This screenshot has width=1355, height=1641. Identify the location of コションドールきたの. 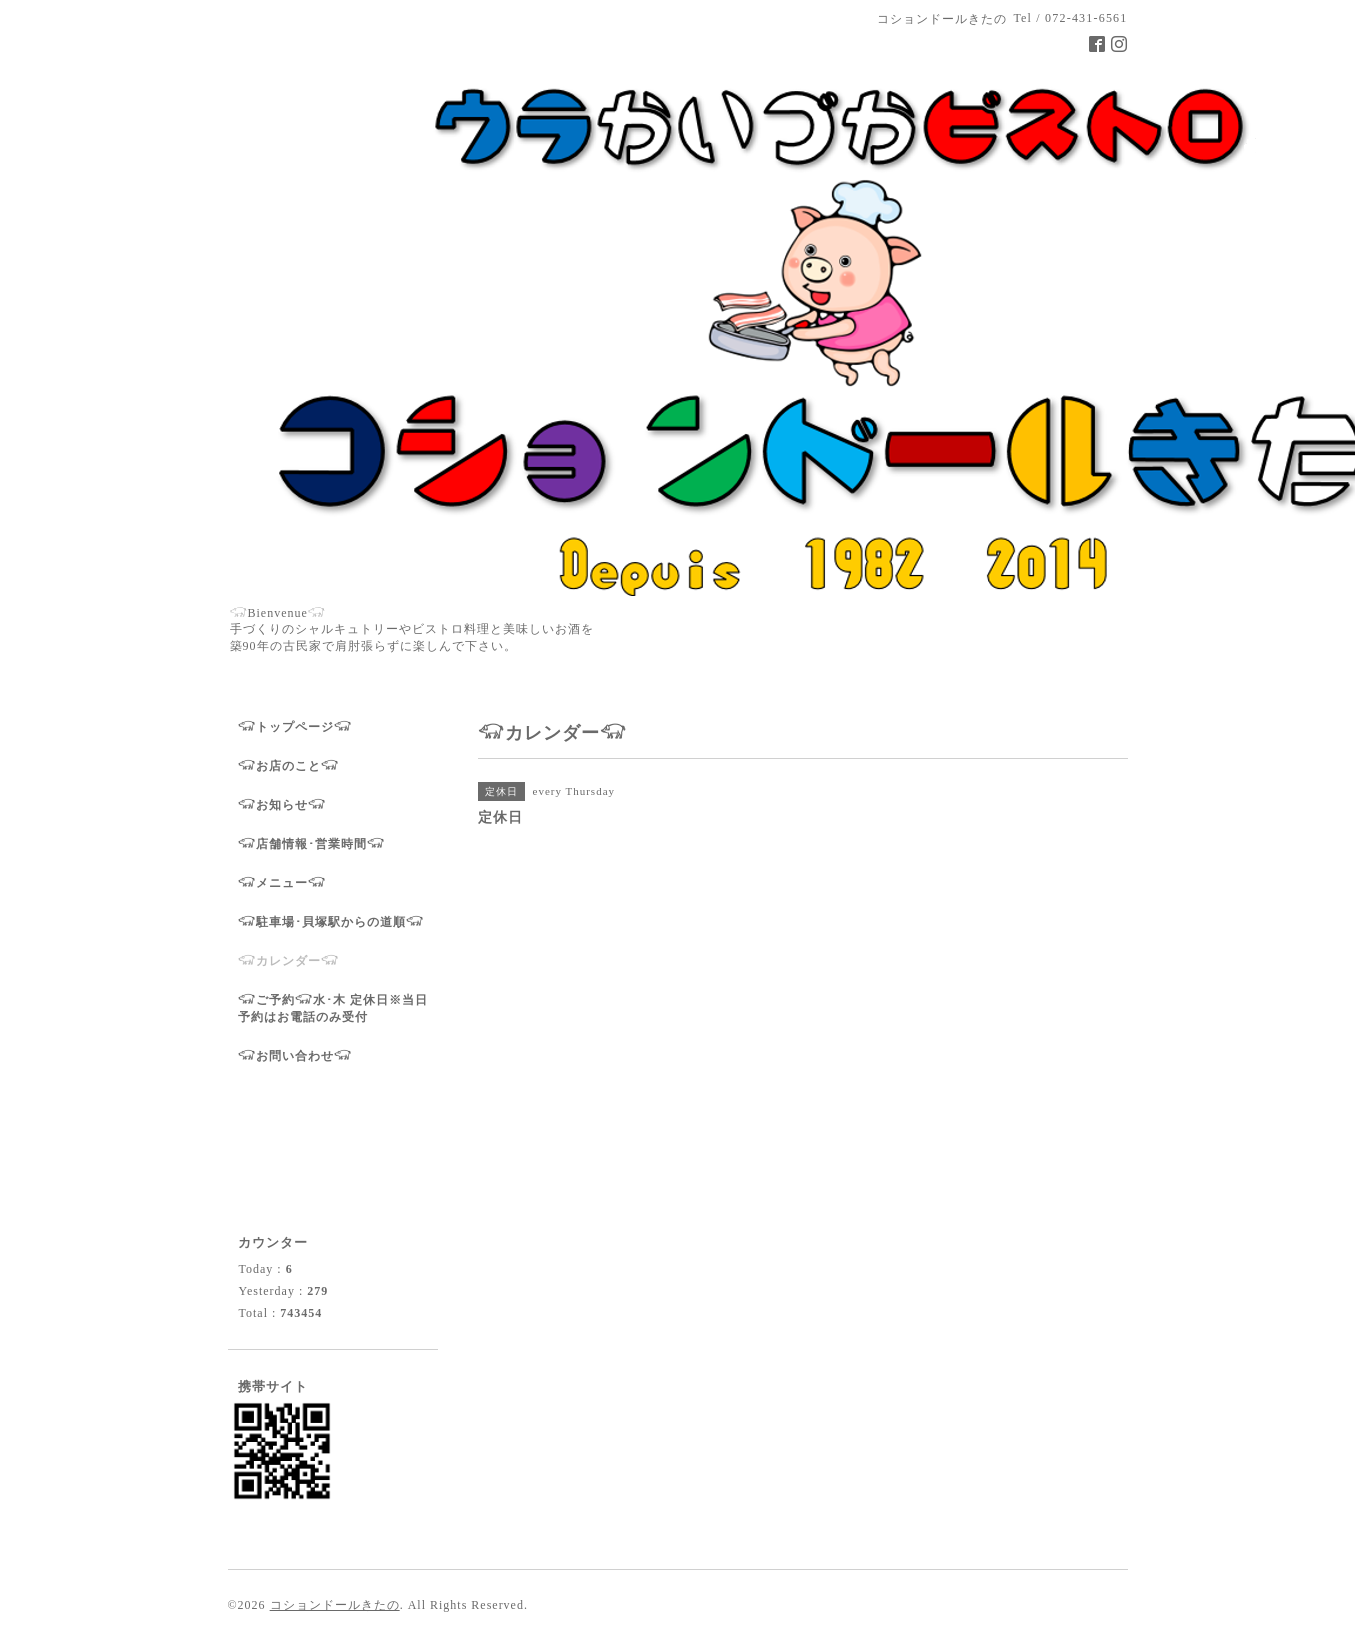
(335, 1605).